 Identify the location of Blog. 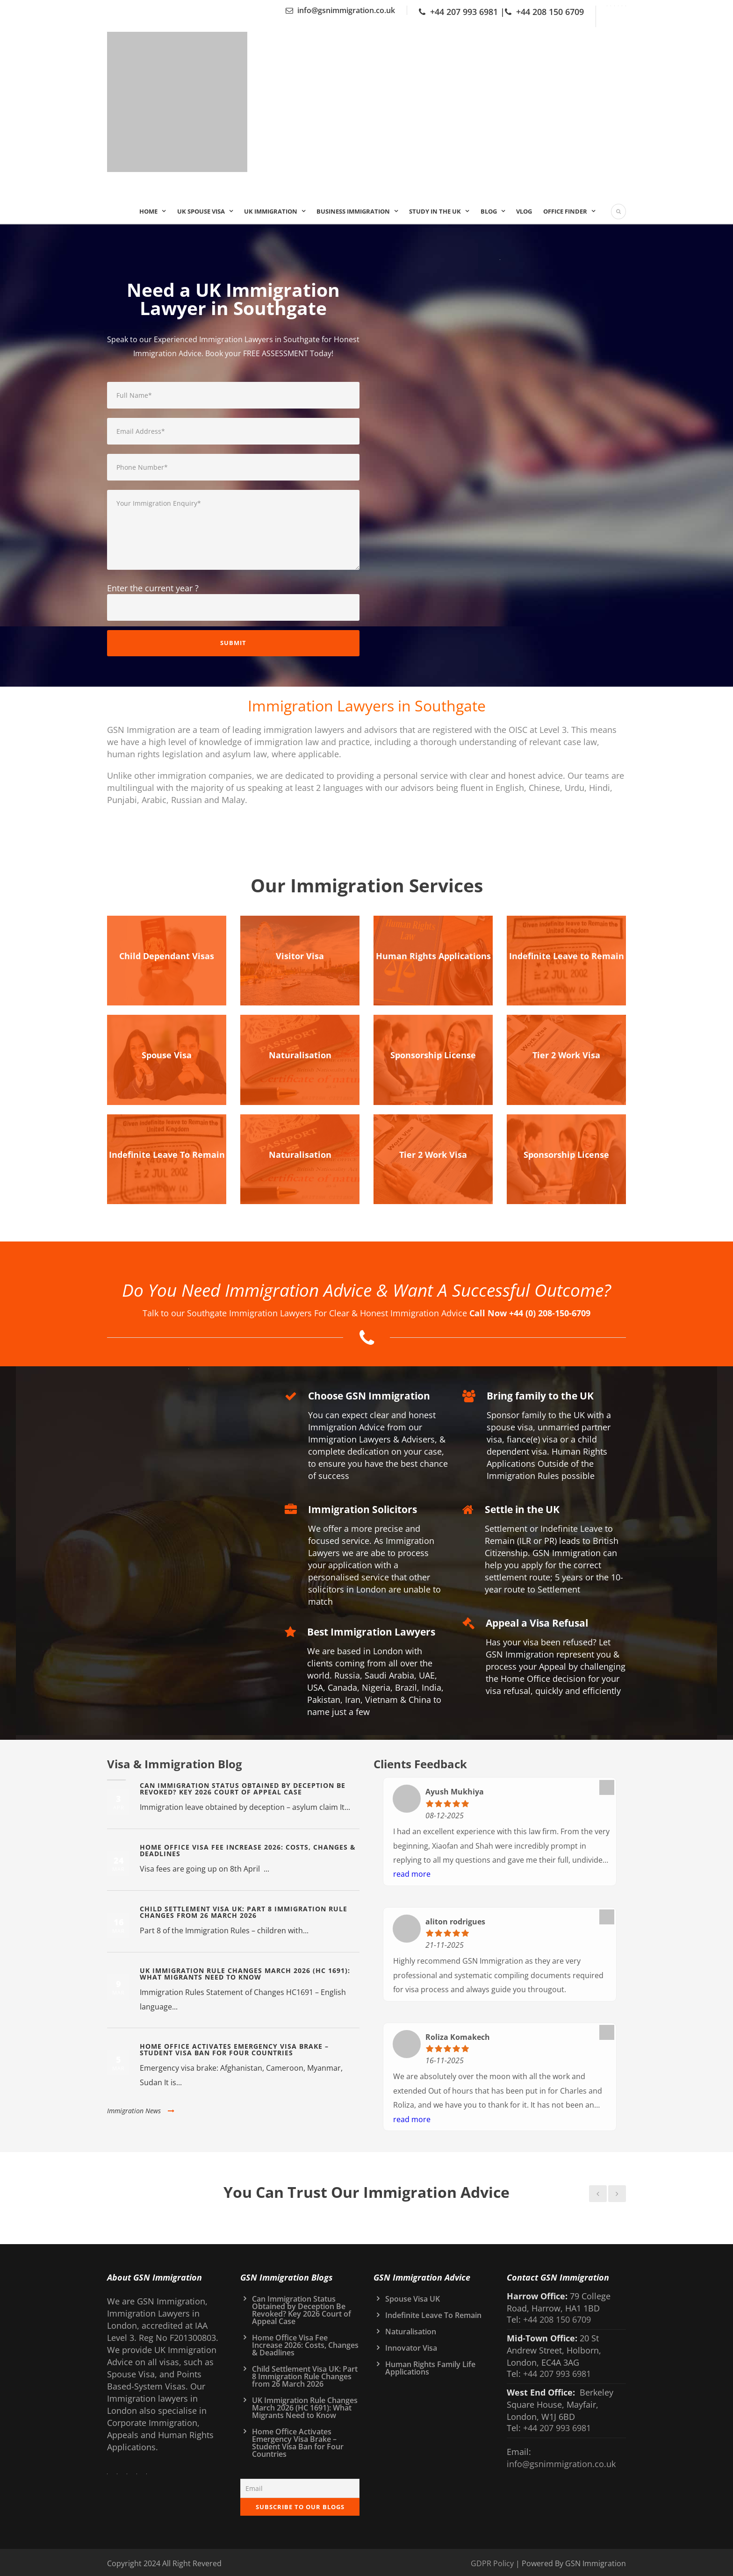
(489, 211).